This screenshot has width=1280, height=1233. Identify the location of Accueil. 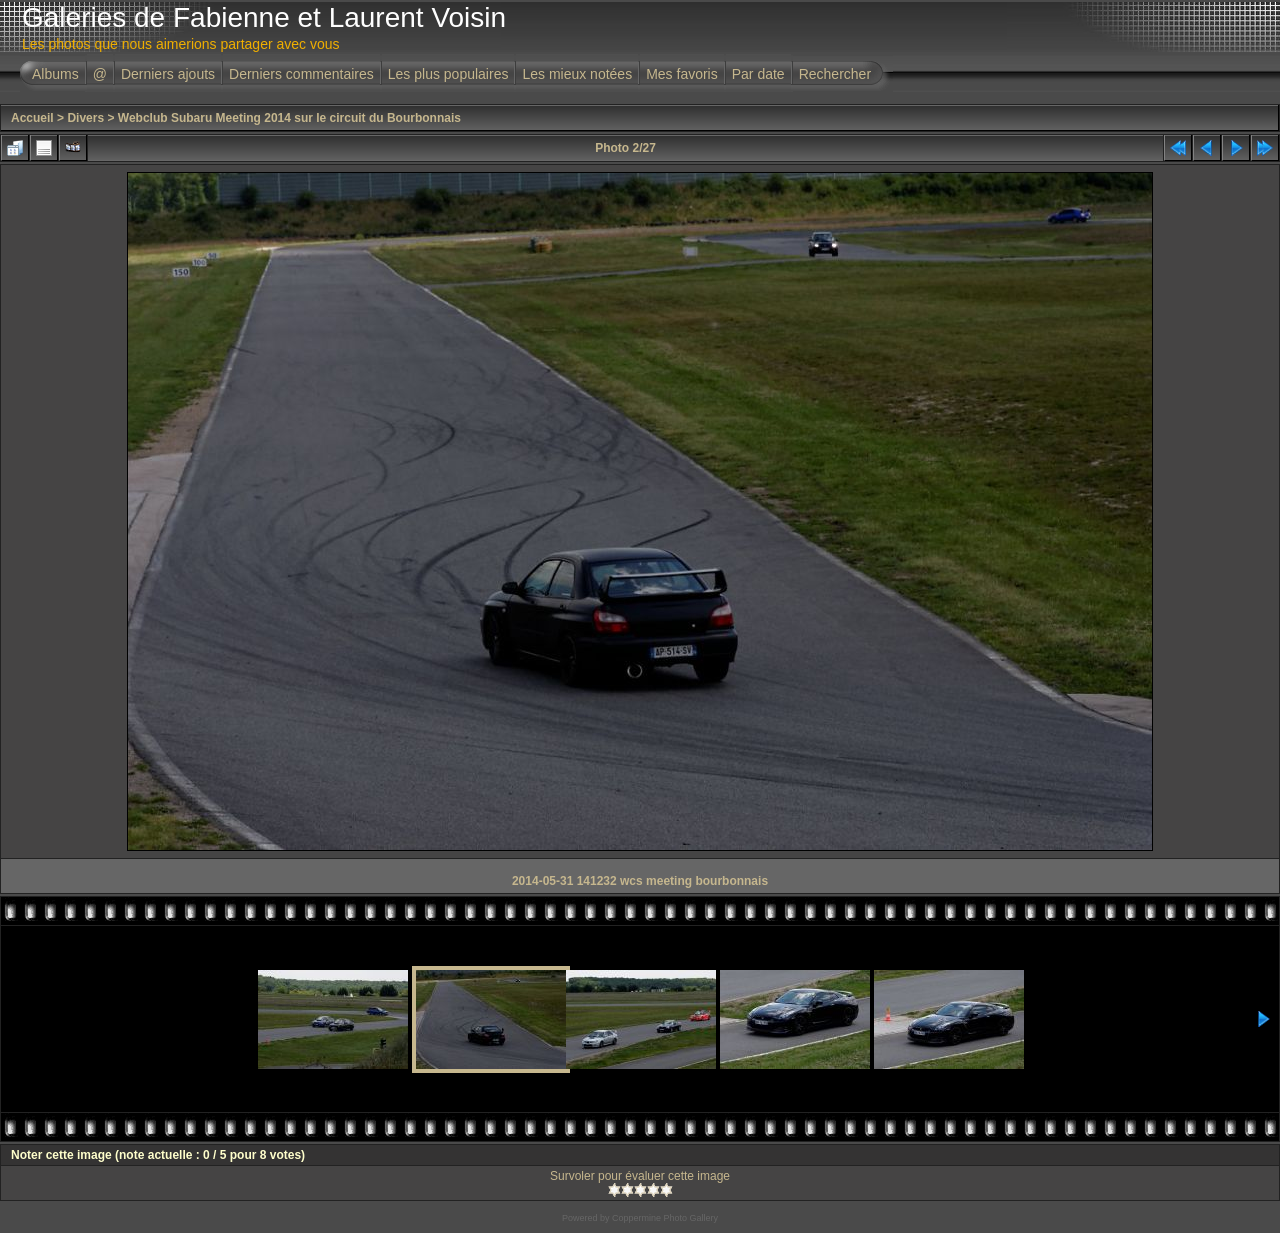
(32, 118).